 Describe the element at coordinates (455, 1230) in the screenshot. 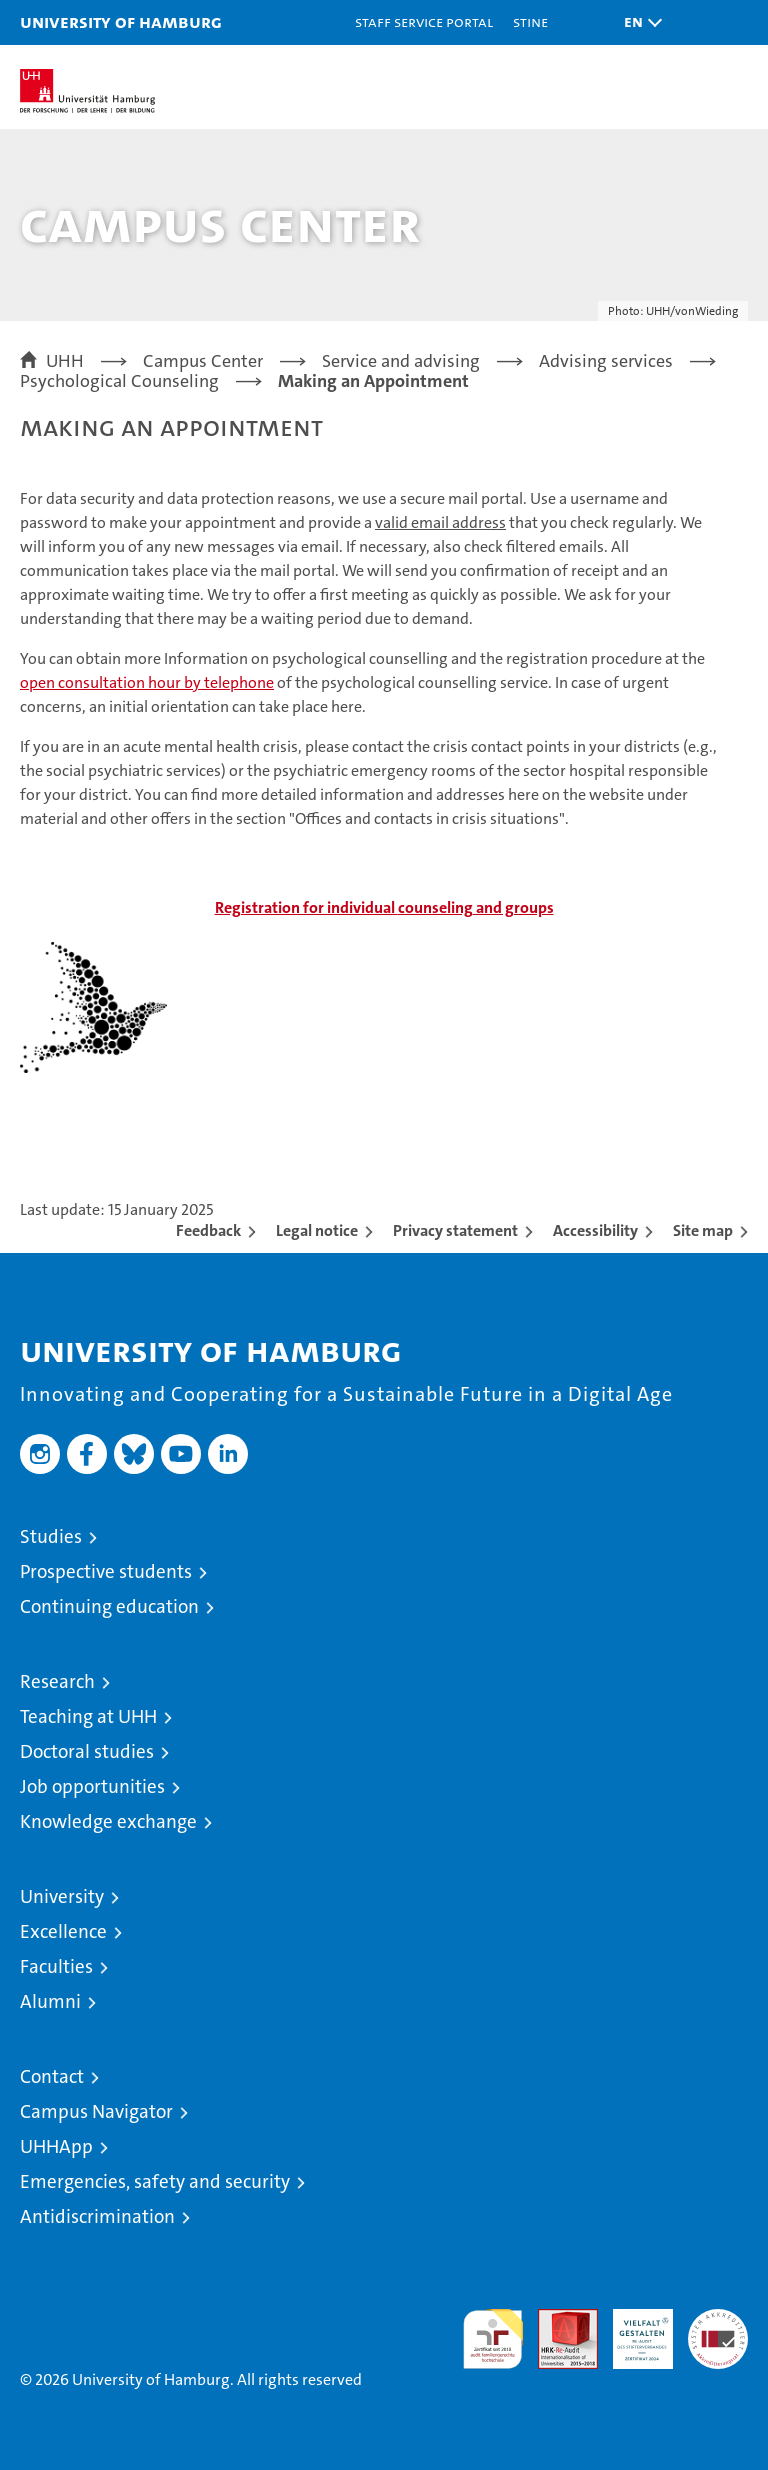

I see `Privacy statement` at that location.